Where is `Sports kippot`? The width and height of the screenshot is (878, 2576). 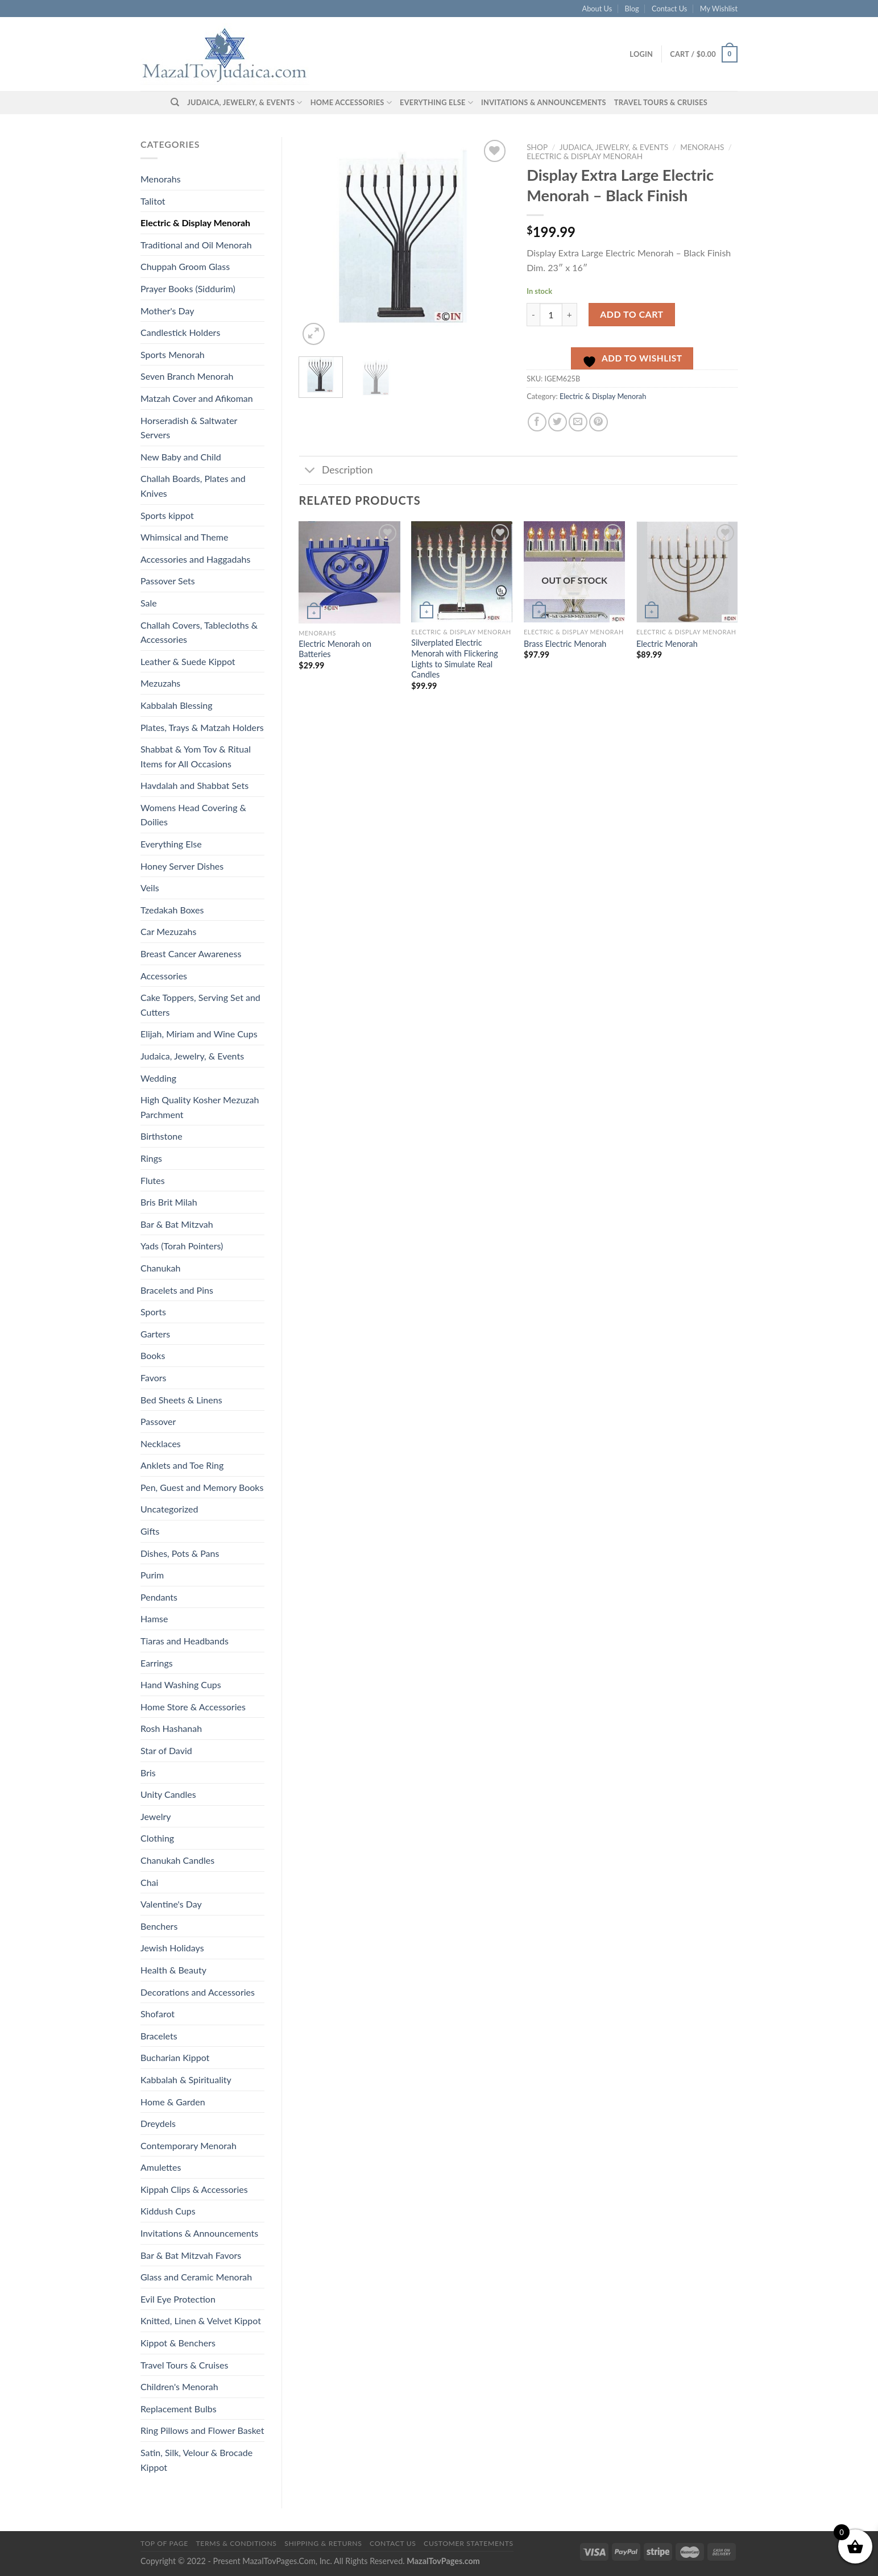 Sports kippot is located at coordinates (167, 515).